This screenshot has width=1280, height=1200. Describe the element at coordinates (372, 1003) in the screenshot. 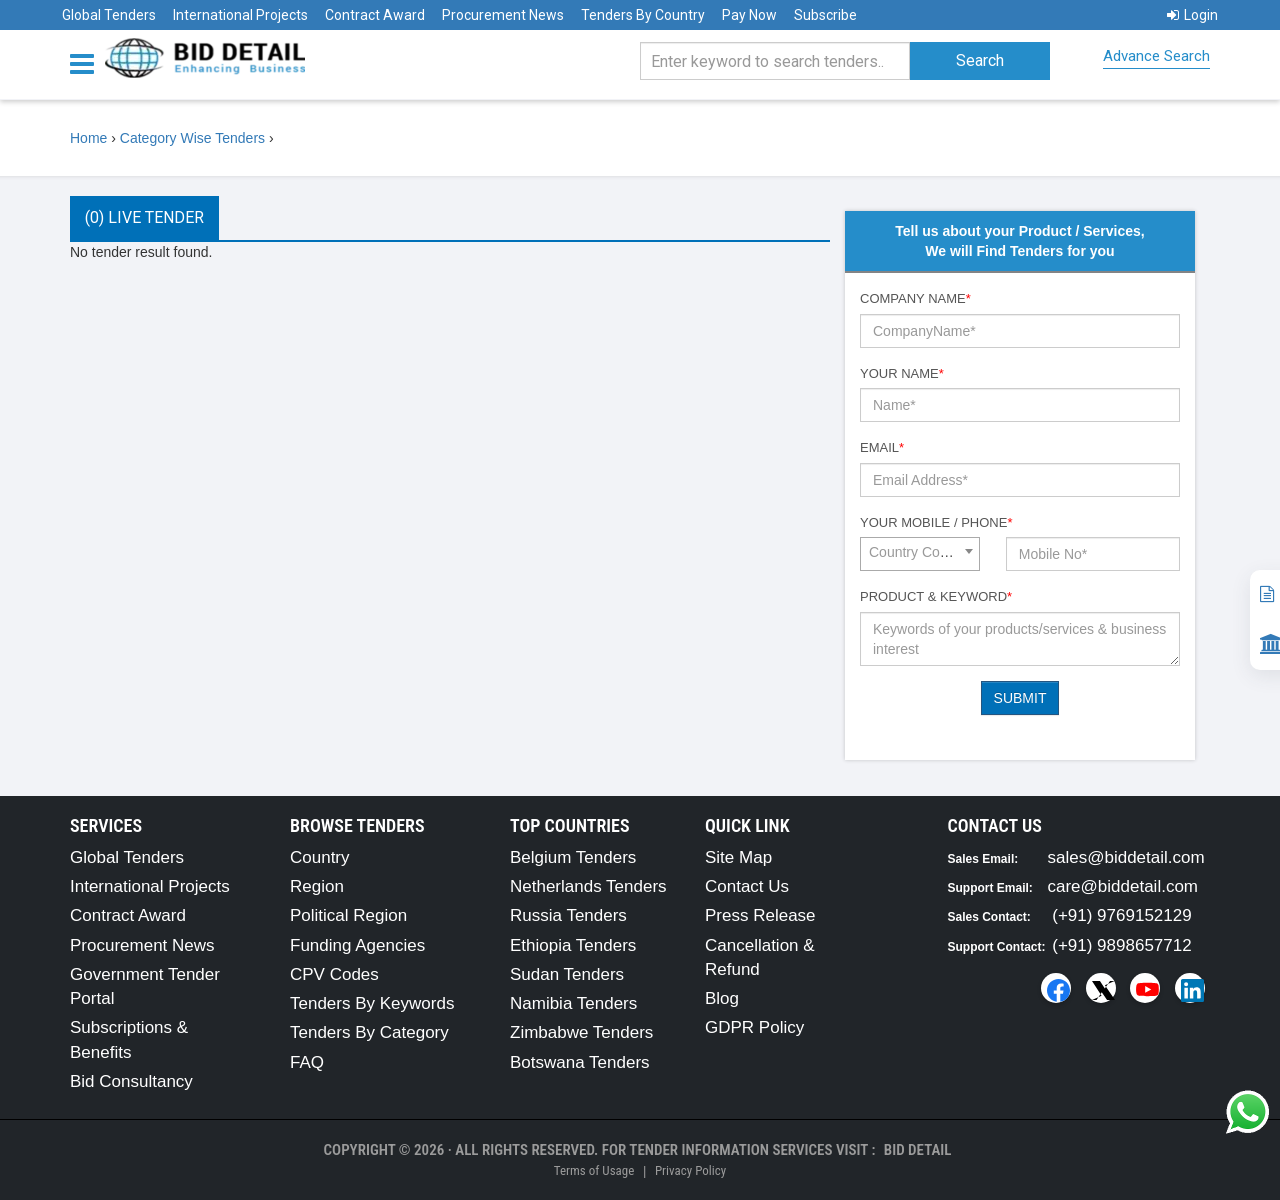

I see `Tenders By Keywords` at that location.